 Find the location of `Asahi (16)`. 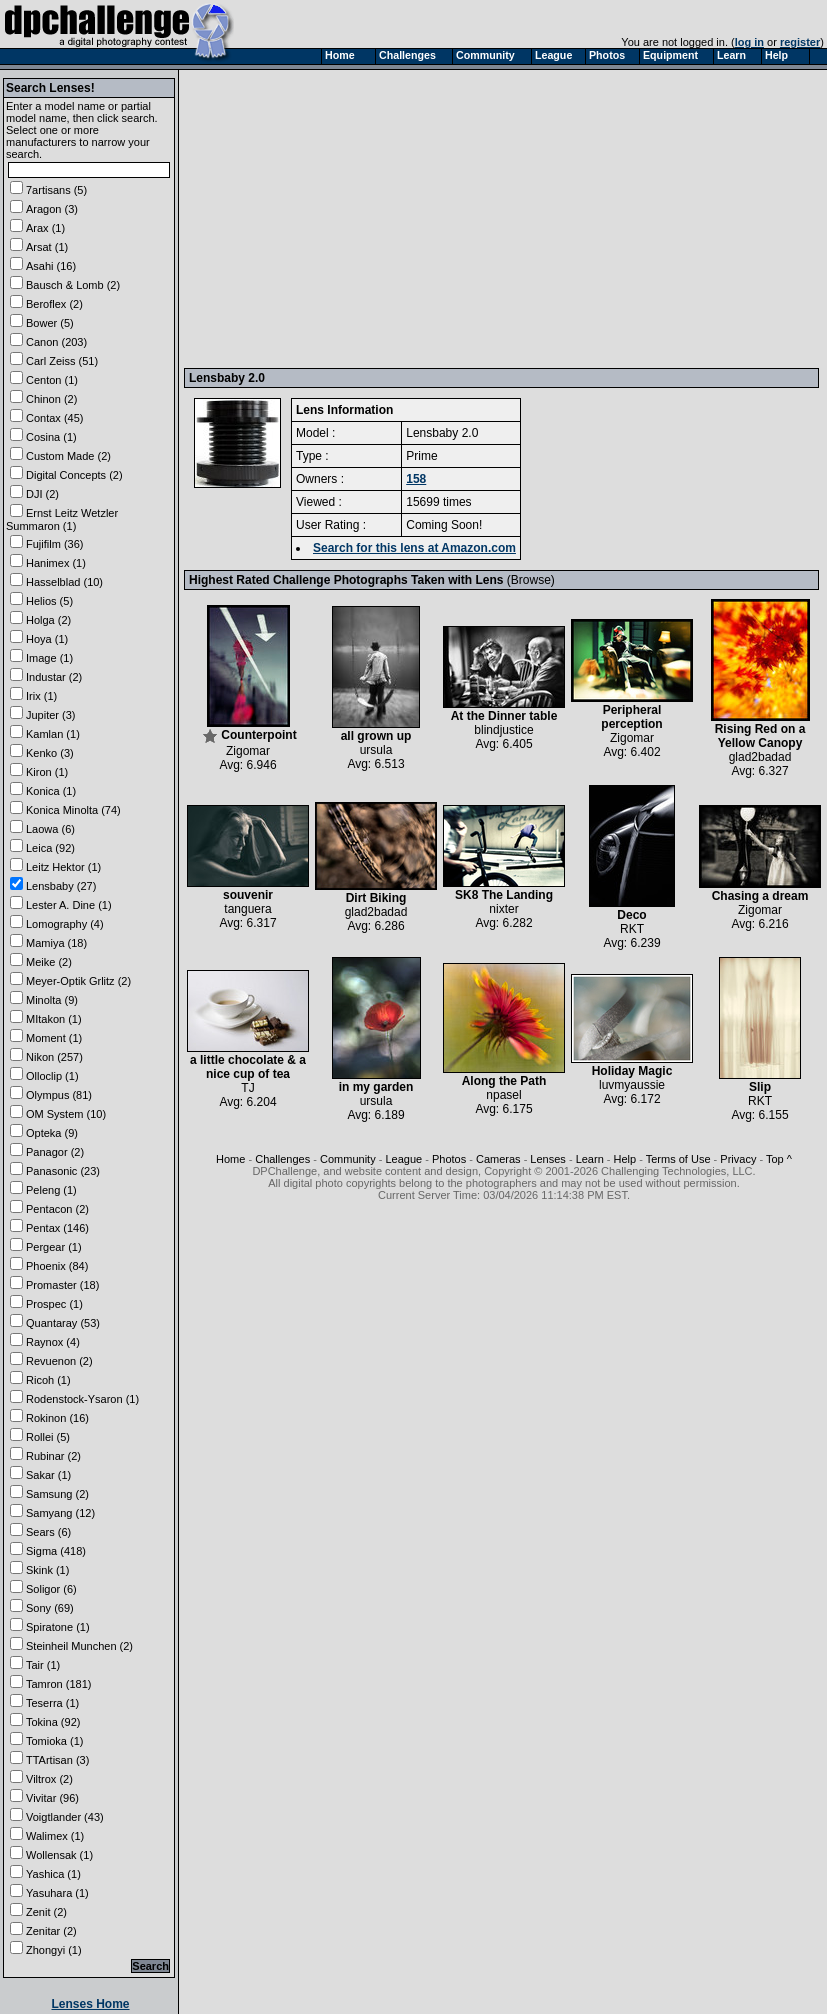

Asahi (16) is located at coordinates (51, 266).